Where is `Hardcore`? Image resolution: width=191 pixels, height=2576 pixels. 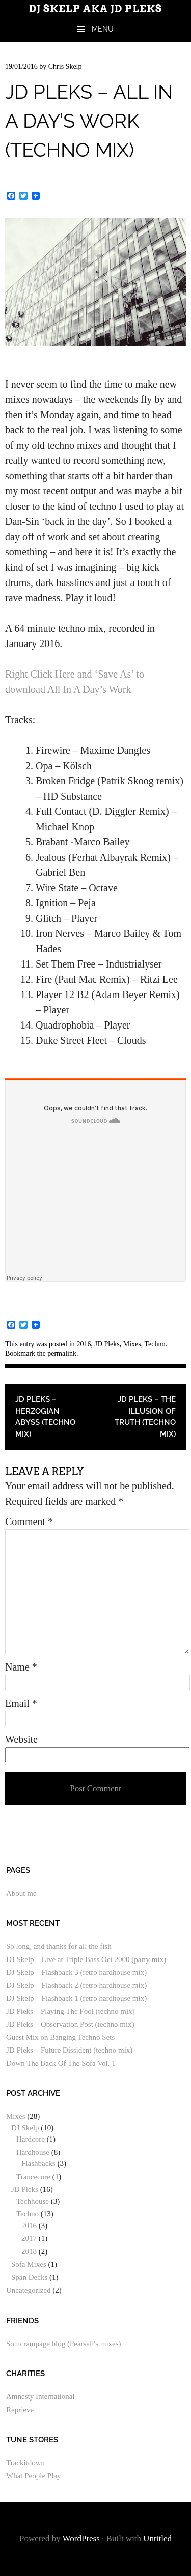 Hardcore is located at coordinates (30, 2139).